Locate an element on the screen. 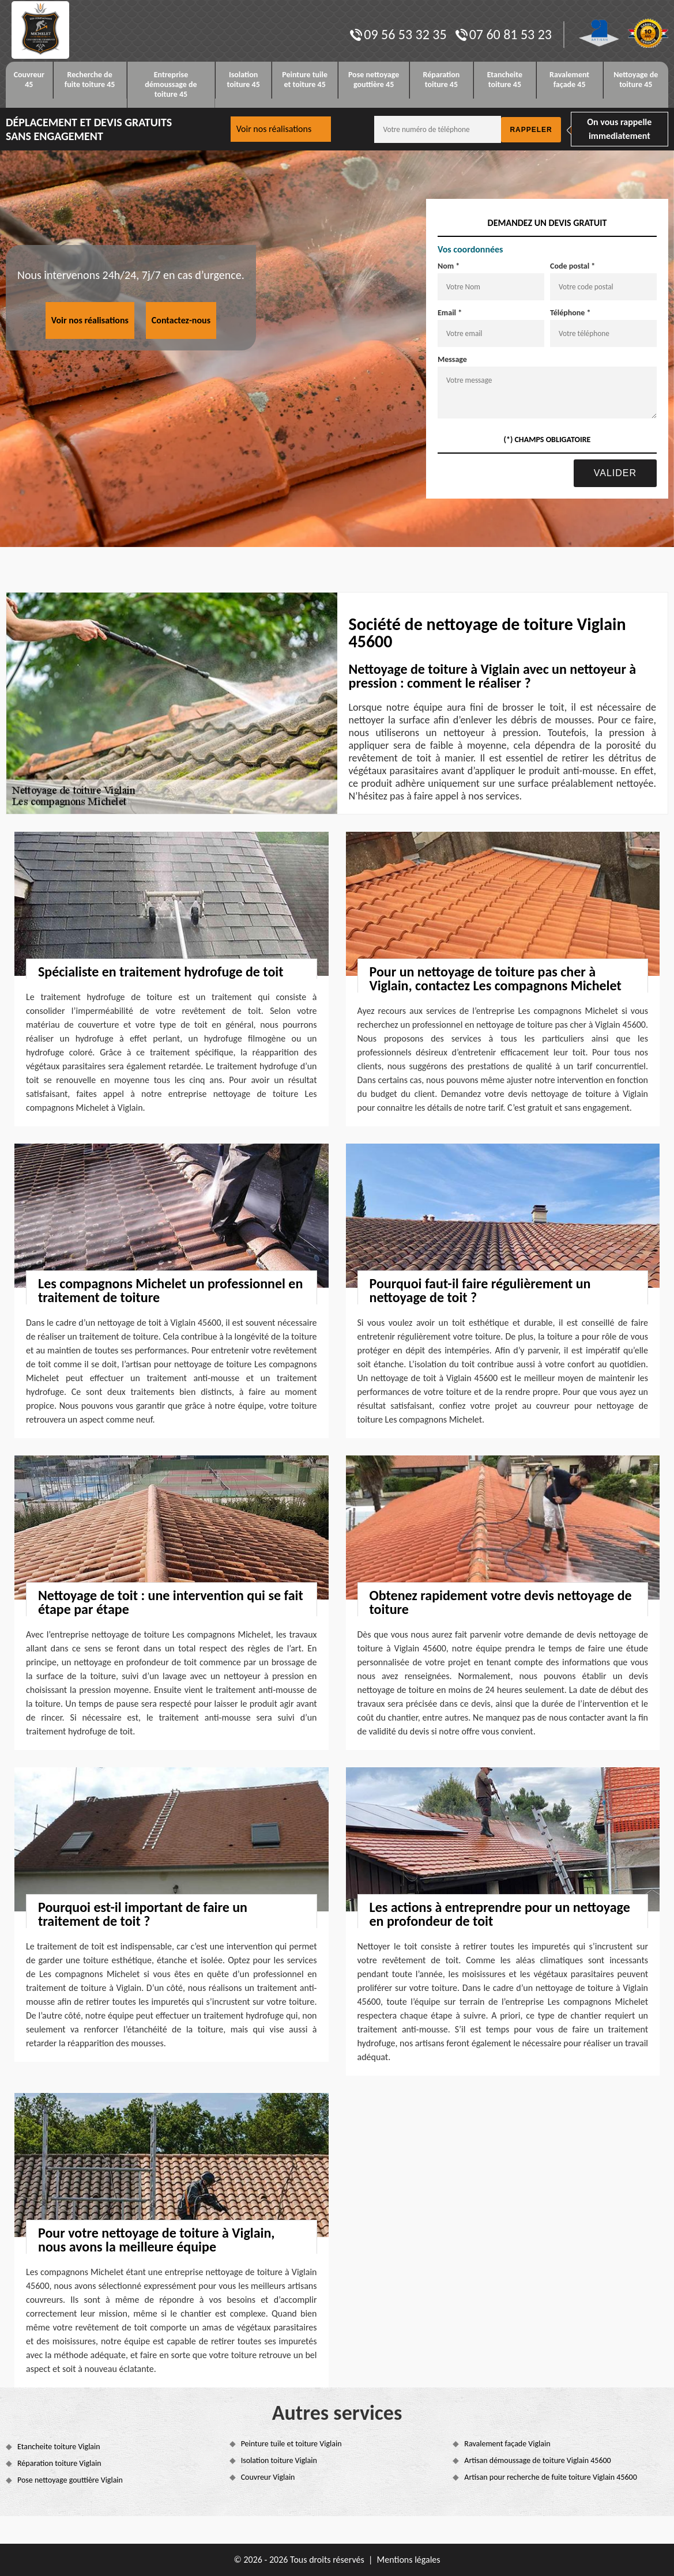 Image resolution: width=674 pixels, height=2576 pixels. Artisan démoussage de toiture Viglain 45600 is located at coordinates (537, 2460).